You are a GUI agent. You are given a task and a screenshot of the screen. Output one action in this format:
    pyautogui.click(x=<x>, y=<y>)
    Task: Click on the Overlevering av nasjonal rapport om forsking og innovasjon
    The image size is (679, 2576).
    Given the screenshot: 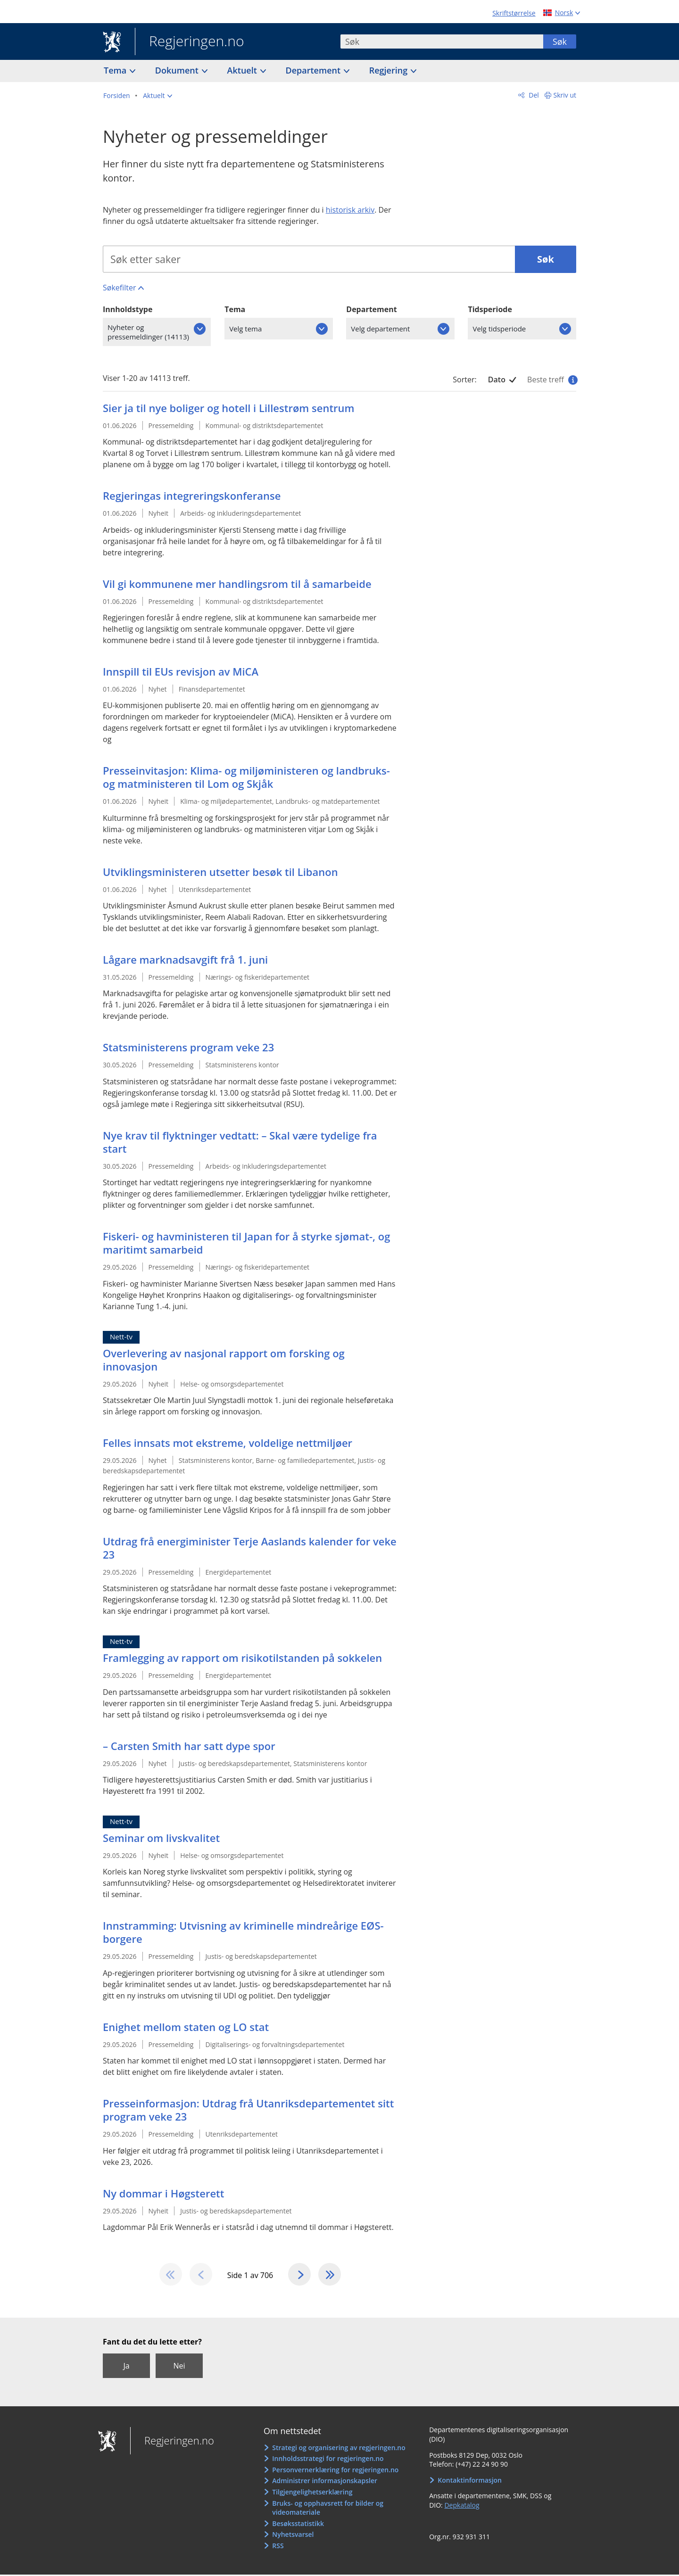 What is the action you would take?
    pyautogui.click(x=224, y=1360)
    